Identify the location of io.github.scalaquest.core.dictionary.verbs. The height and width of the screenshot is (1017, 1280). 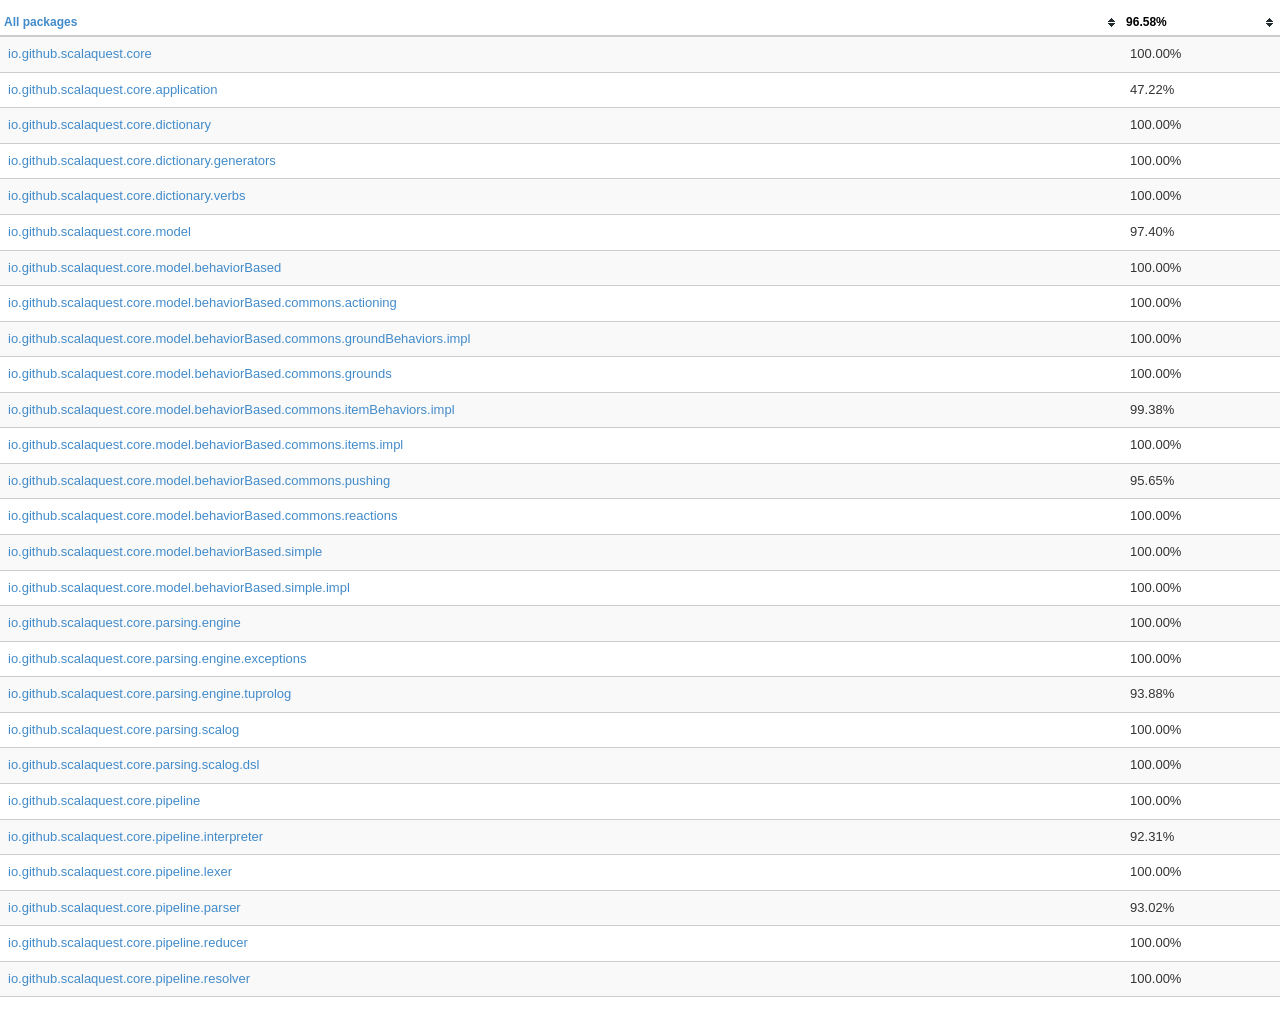
(127, 195).